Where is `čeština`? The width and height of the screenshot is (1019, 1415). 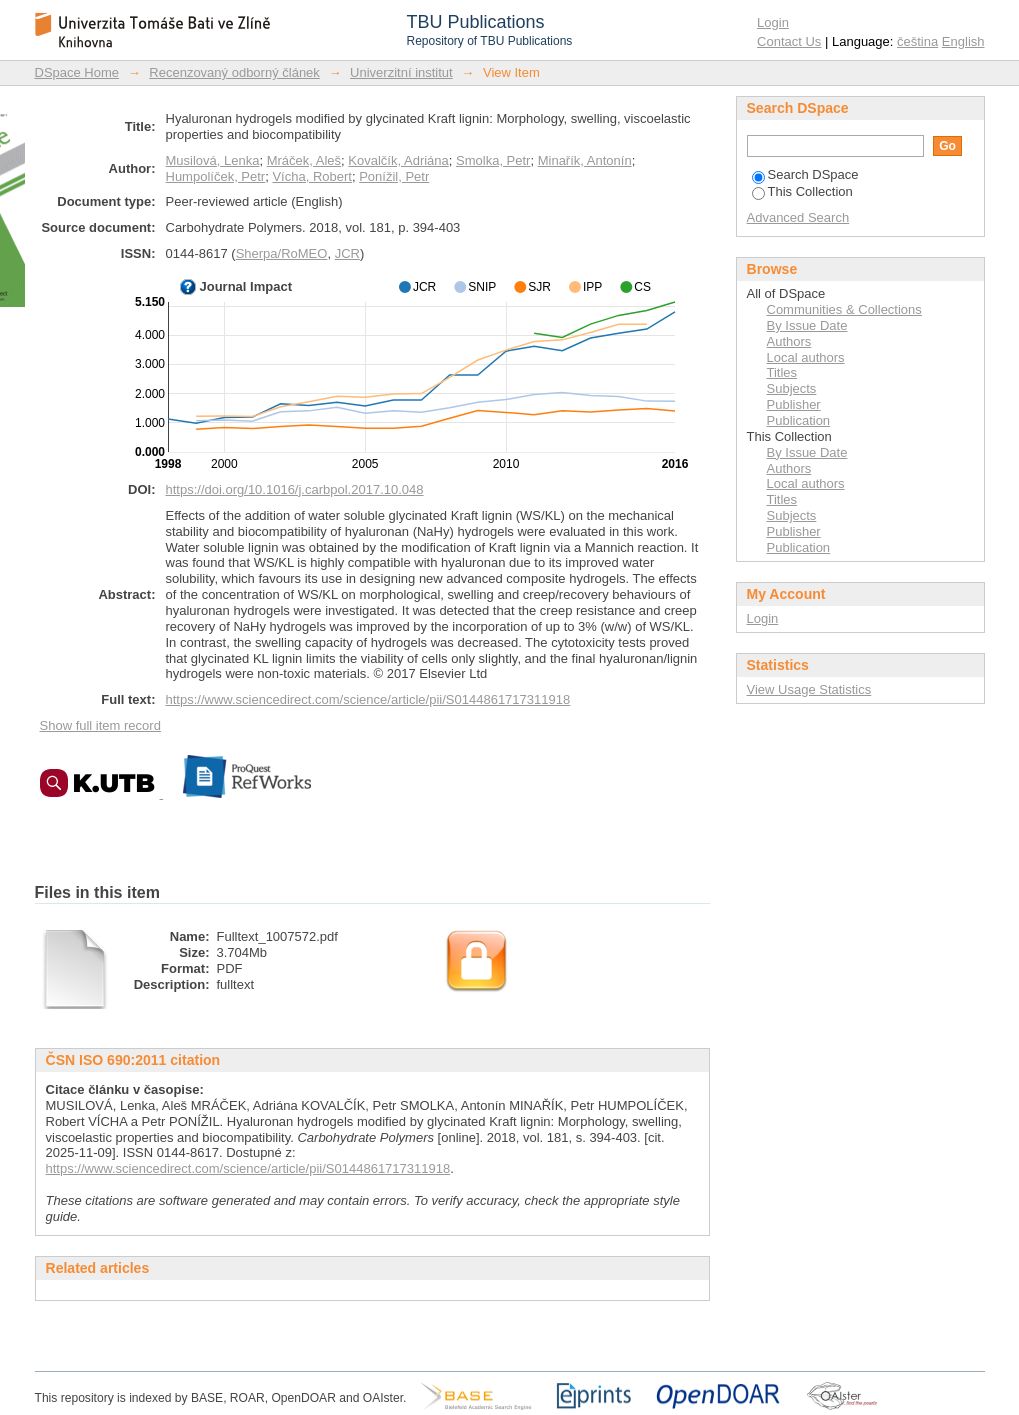
čeština is located at coordinates (917, 41).